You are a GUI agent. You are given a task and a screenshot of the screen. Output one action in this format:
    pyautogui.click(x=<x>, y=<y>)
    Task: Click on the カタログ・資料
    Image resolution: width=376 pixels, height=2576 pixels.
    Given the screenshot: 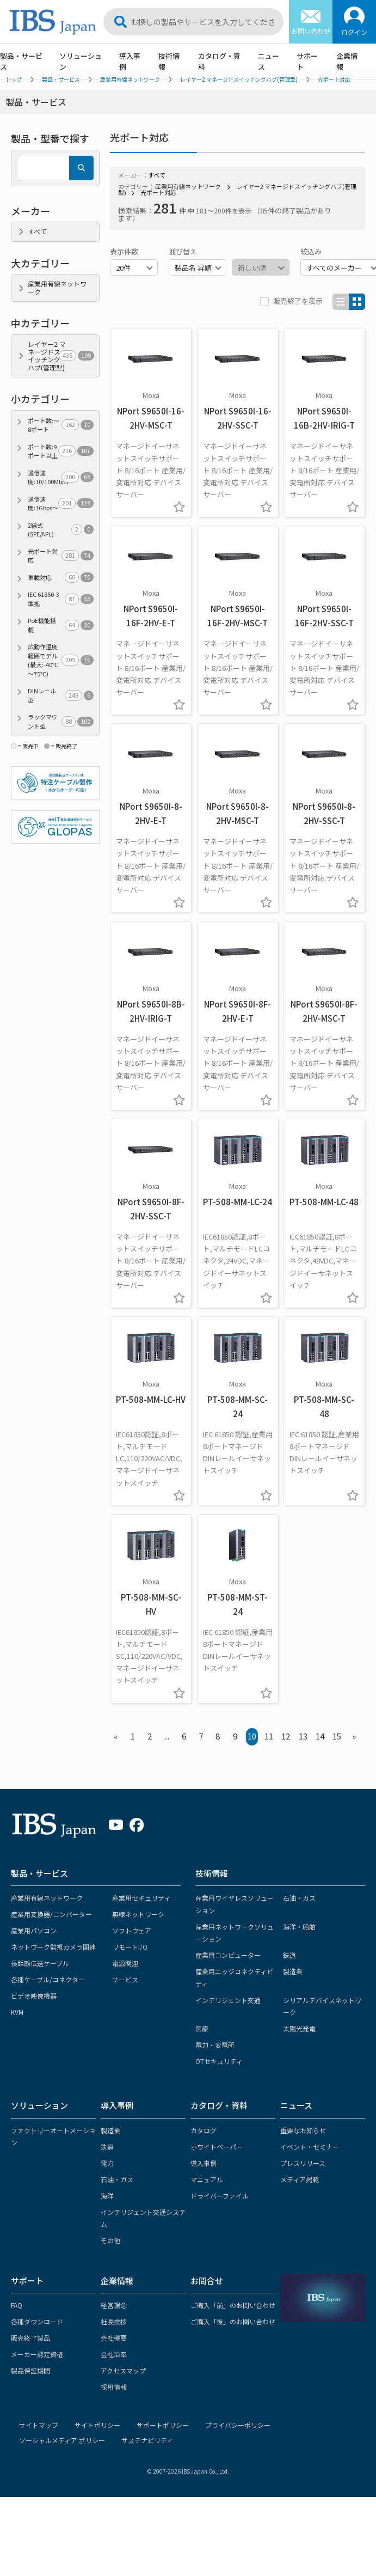 What is the action you would take?
    pyautogui.click(x=219, y=61)
    